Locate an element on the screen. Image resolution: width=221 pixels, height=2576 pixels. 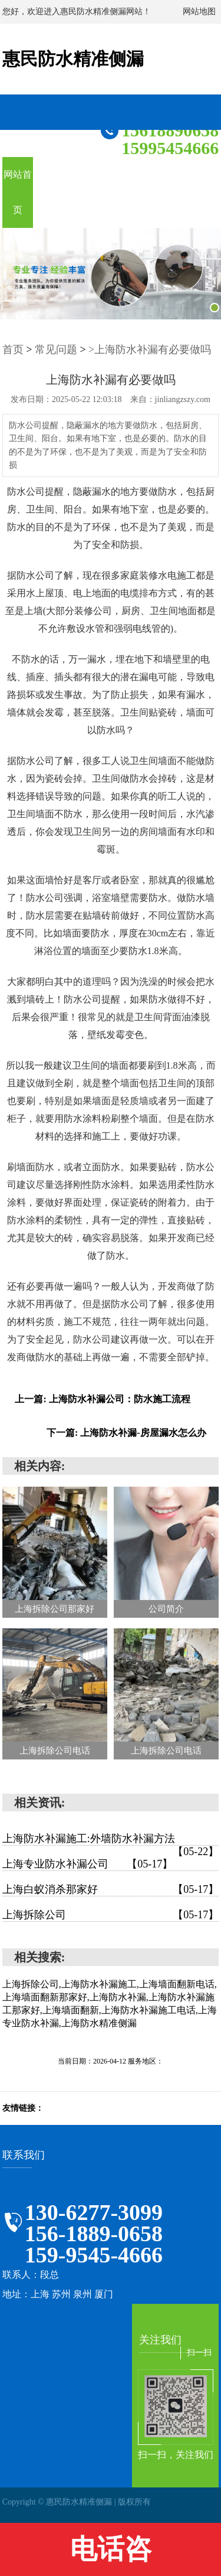
上一篇: 上海防水补漏公司：防水施工流程 is located at coordinates (102, 1399).